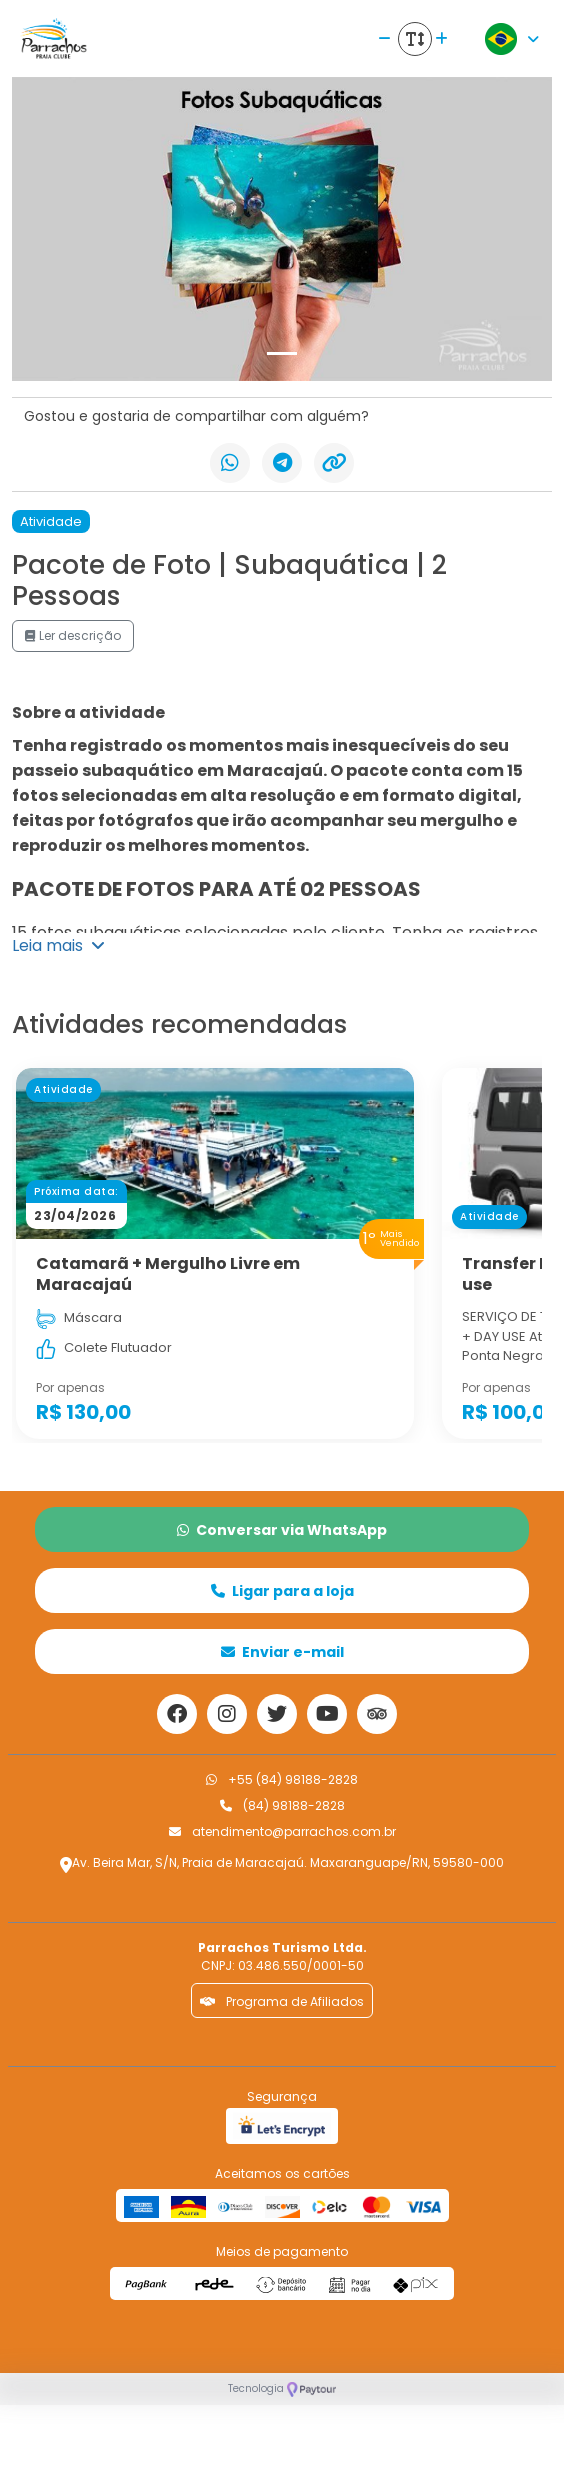  I want to click on [Link para o instagram], so click(227, 1714).